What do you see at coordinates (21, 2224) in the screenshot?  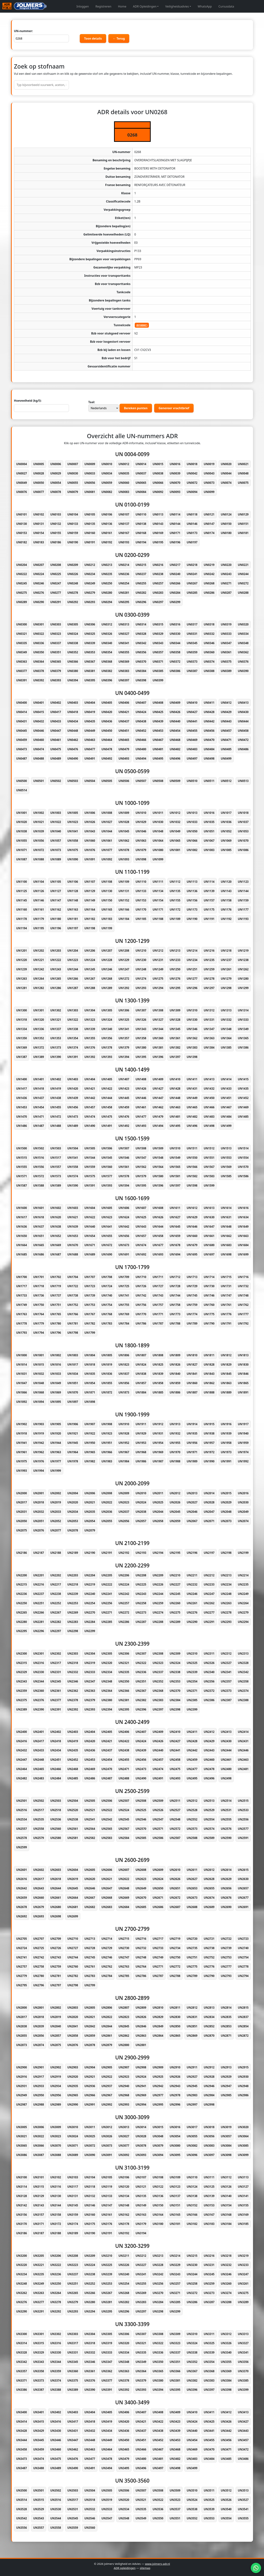 I see `UN3170` at bounding box center [21, 2224].